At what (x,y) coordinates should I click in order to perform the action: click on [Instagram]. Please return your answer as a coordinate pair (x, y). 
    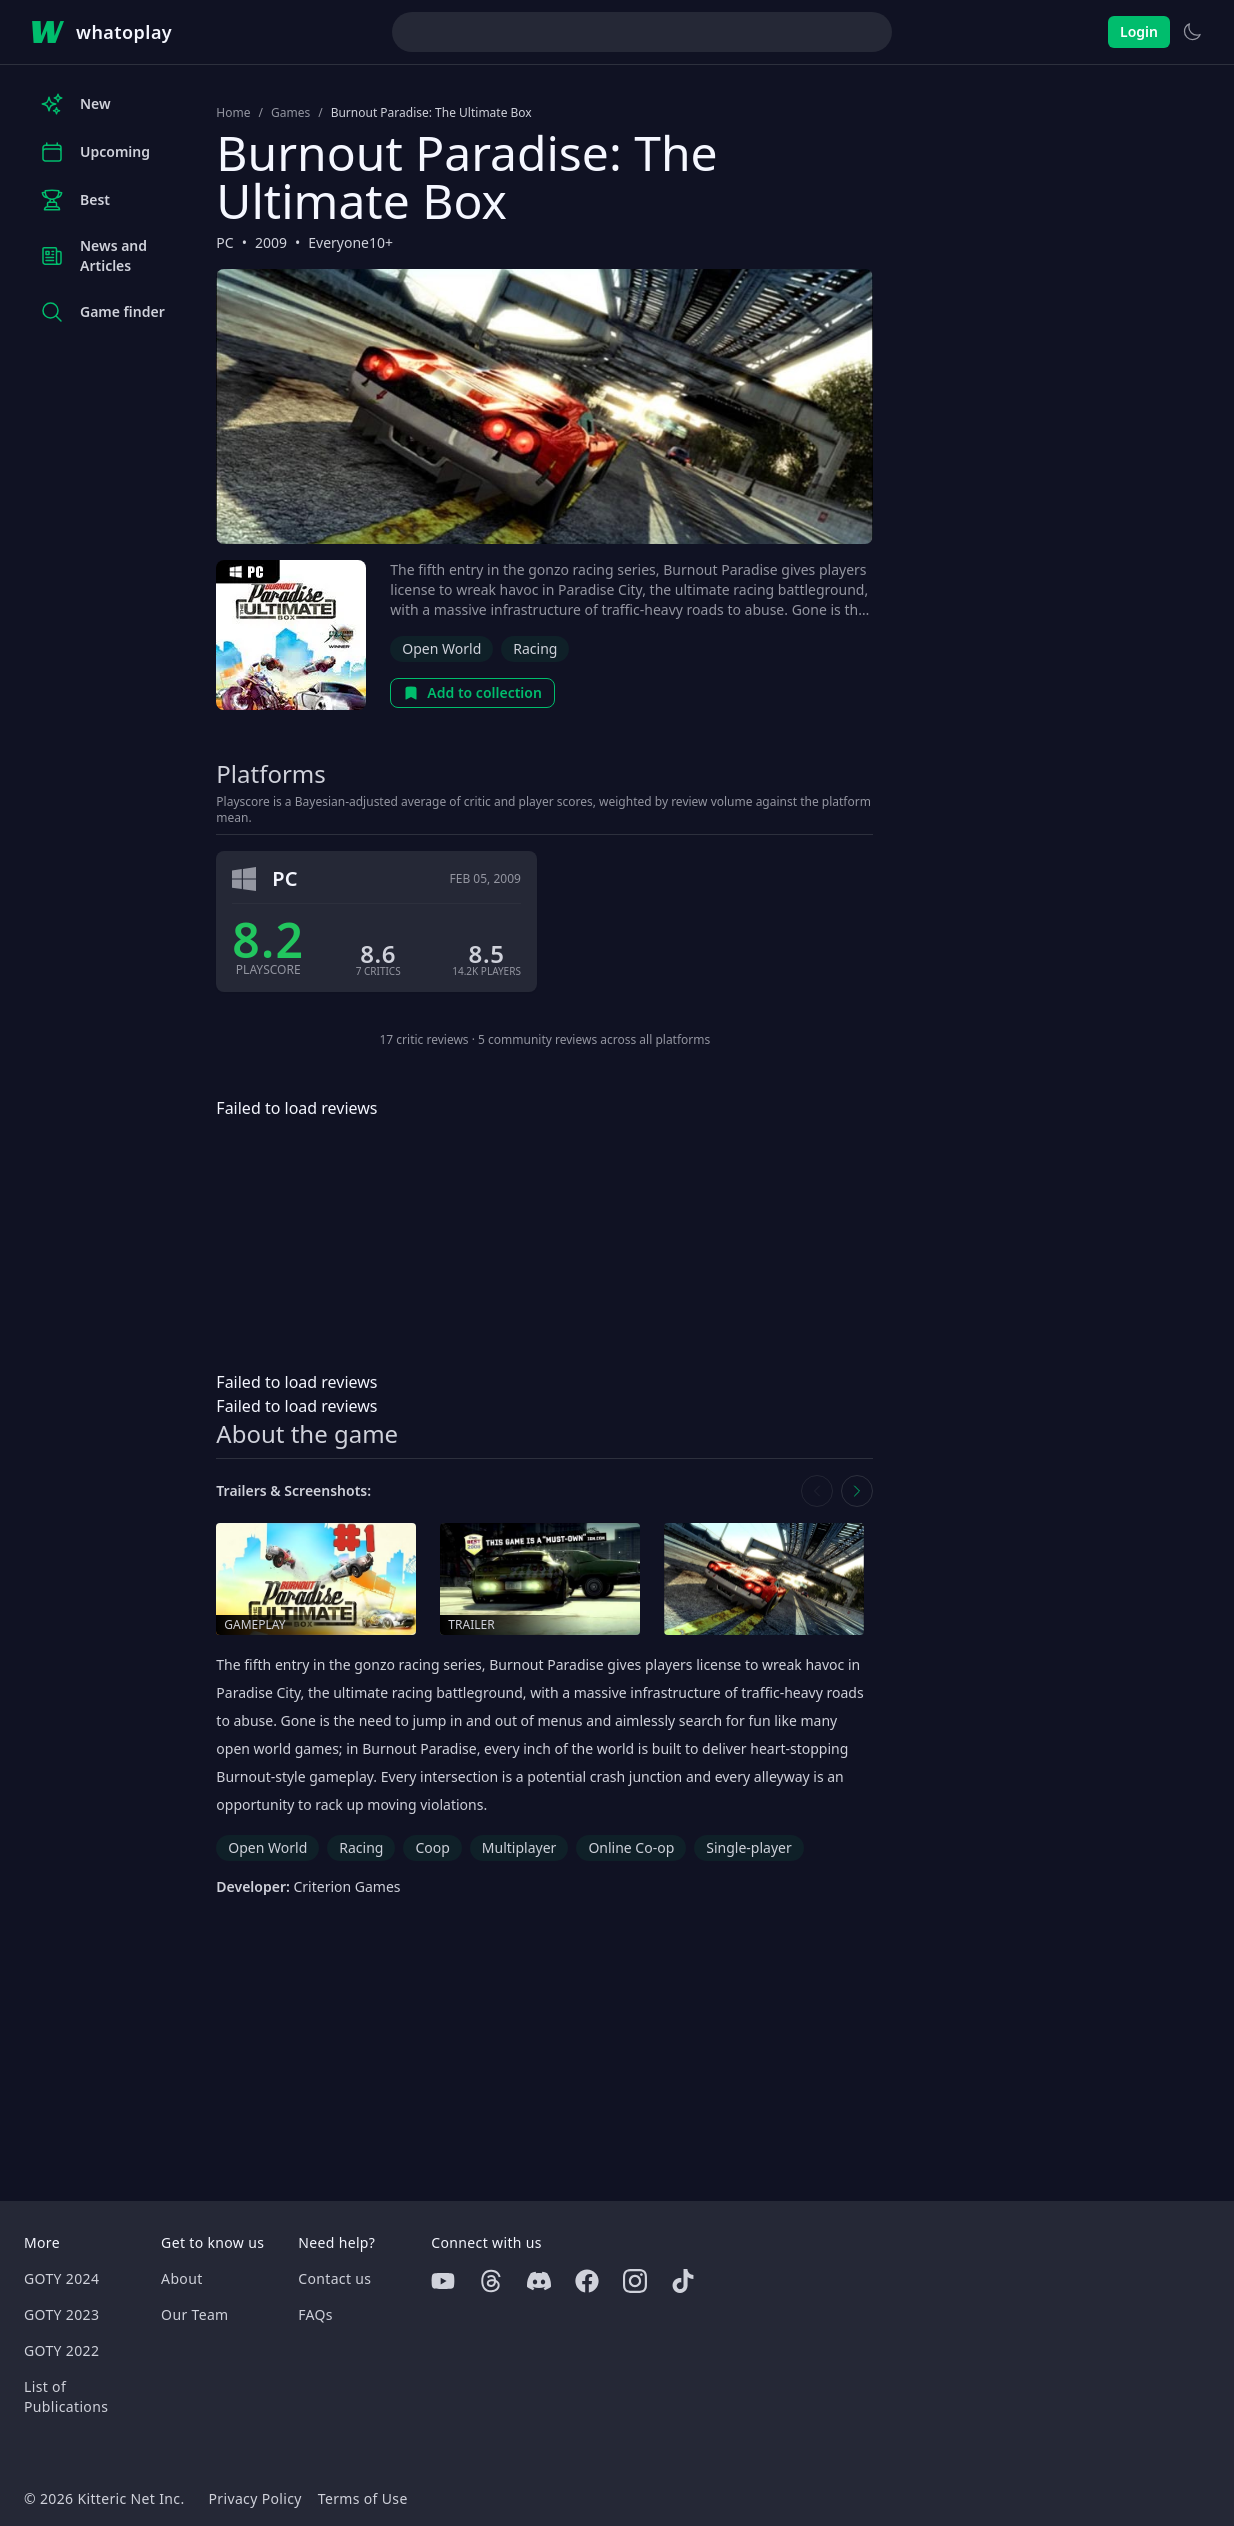
    Looking at the image, I should click on (635, 2281).